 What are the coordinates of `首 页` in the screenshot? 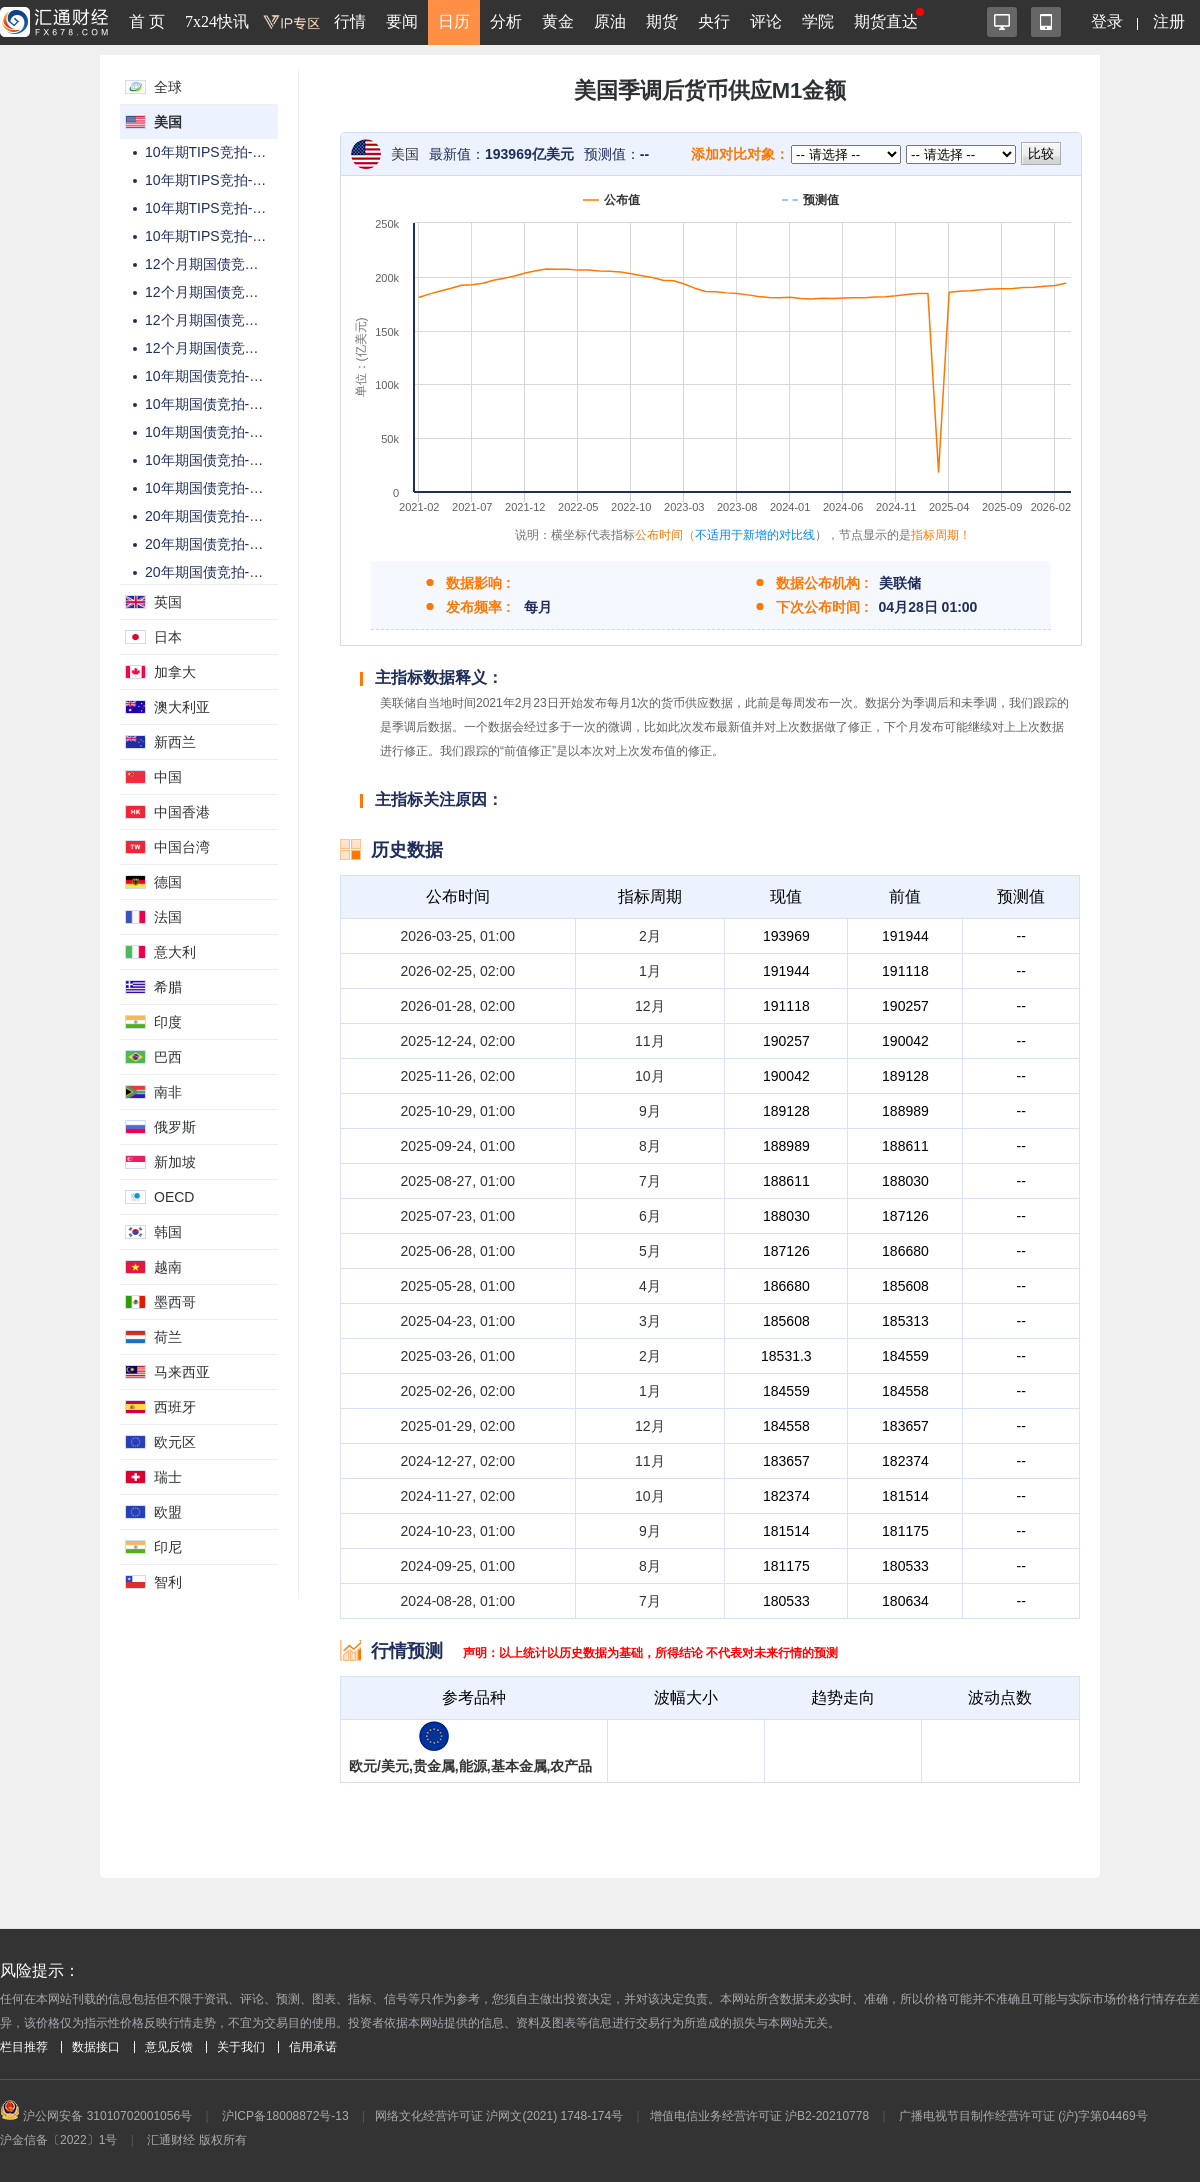 It's located at (147, 21).